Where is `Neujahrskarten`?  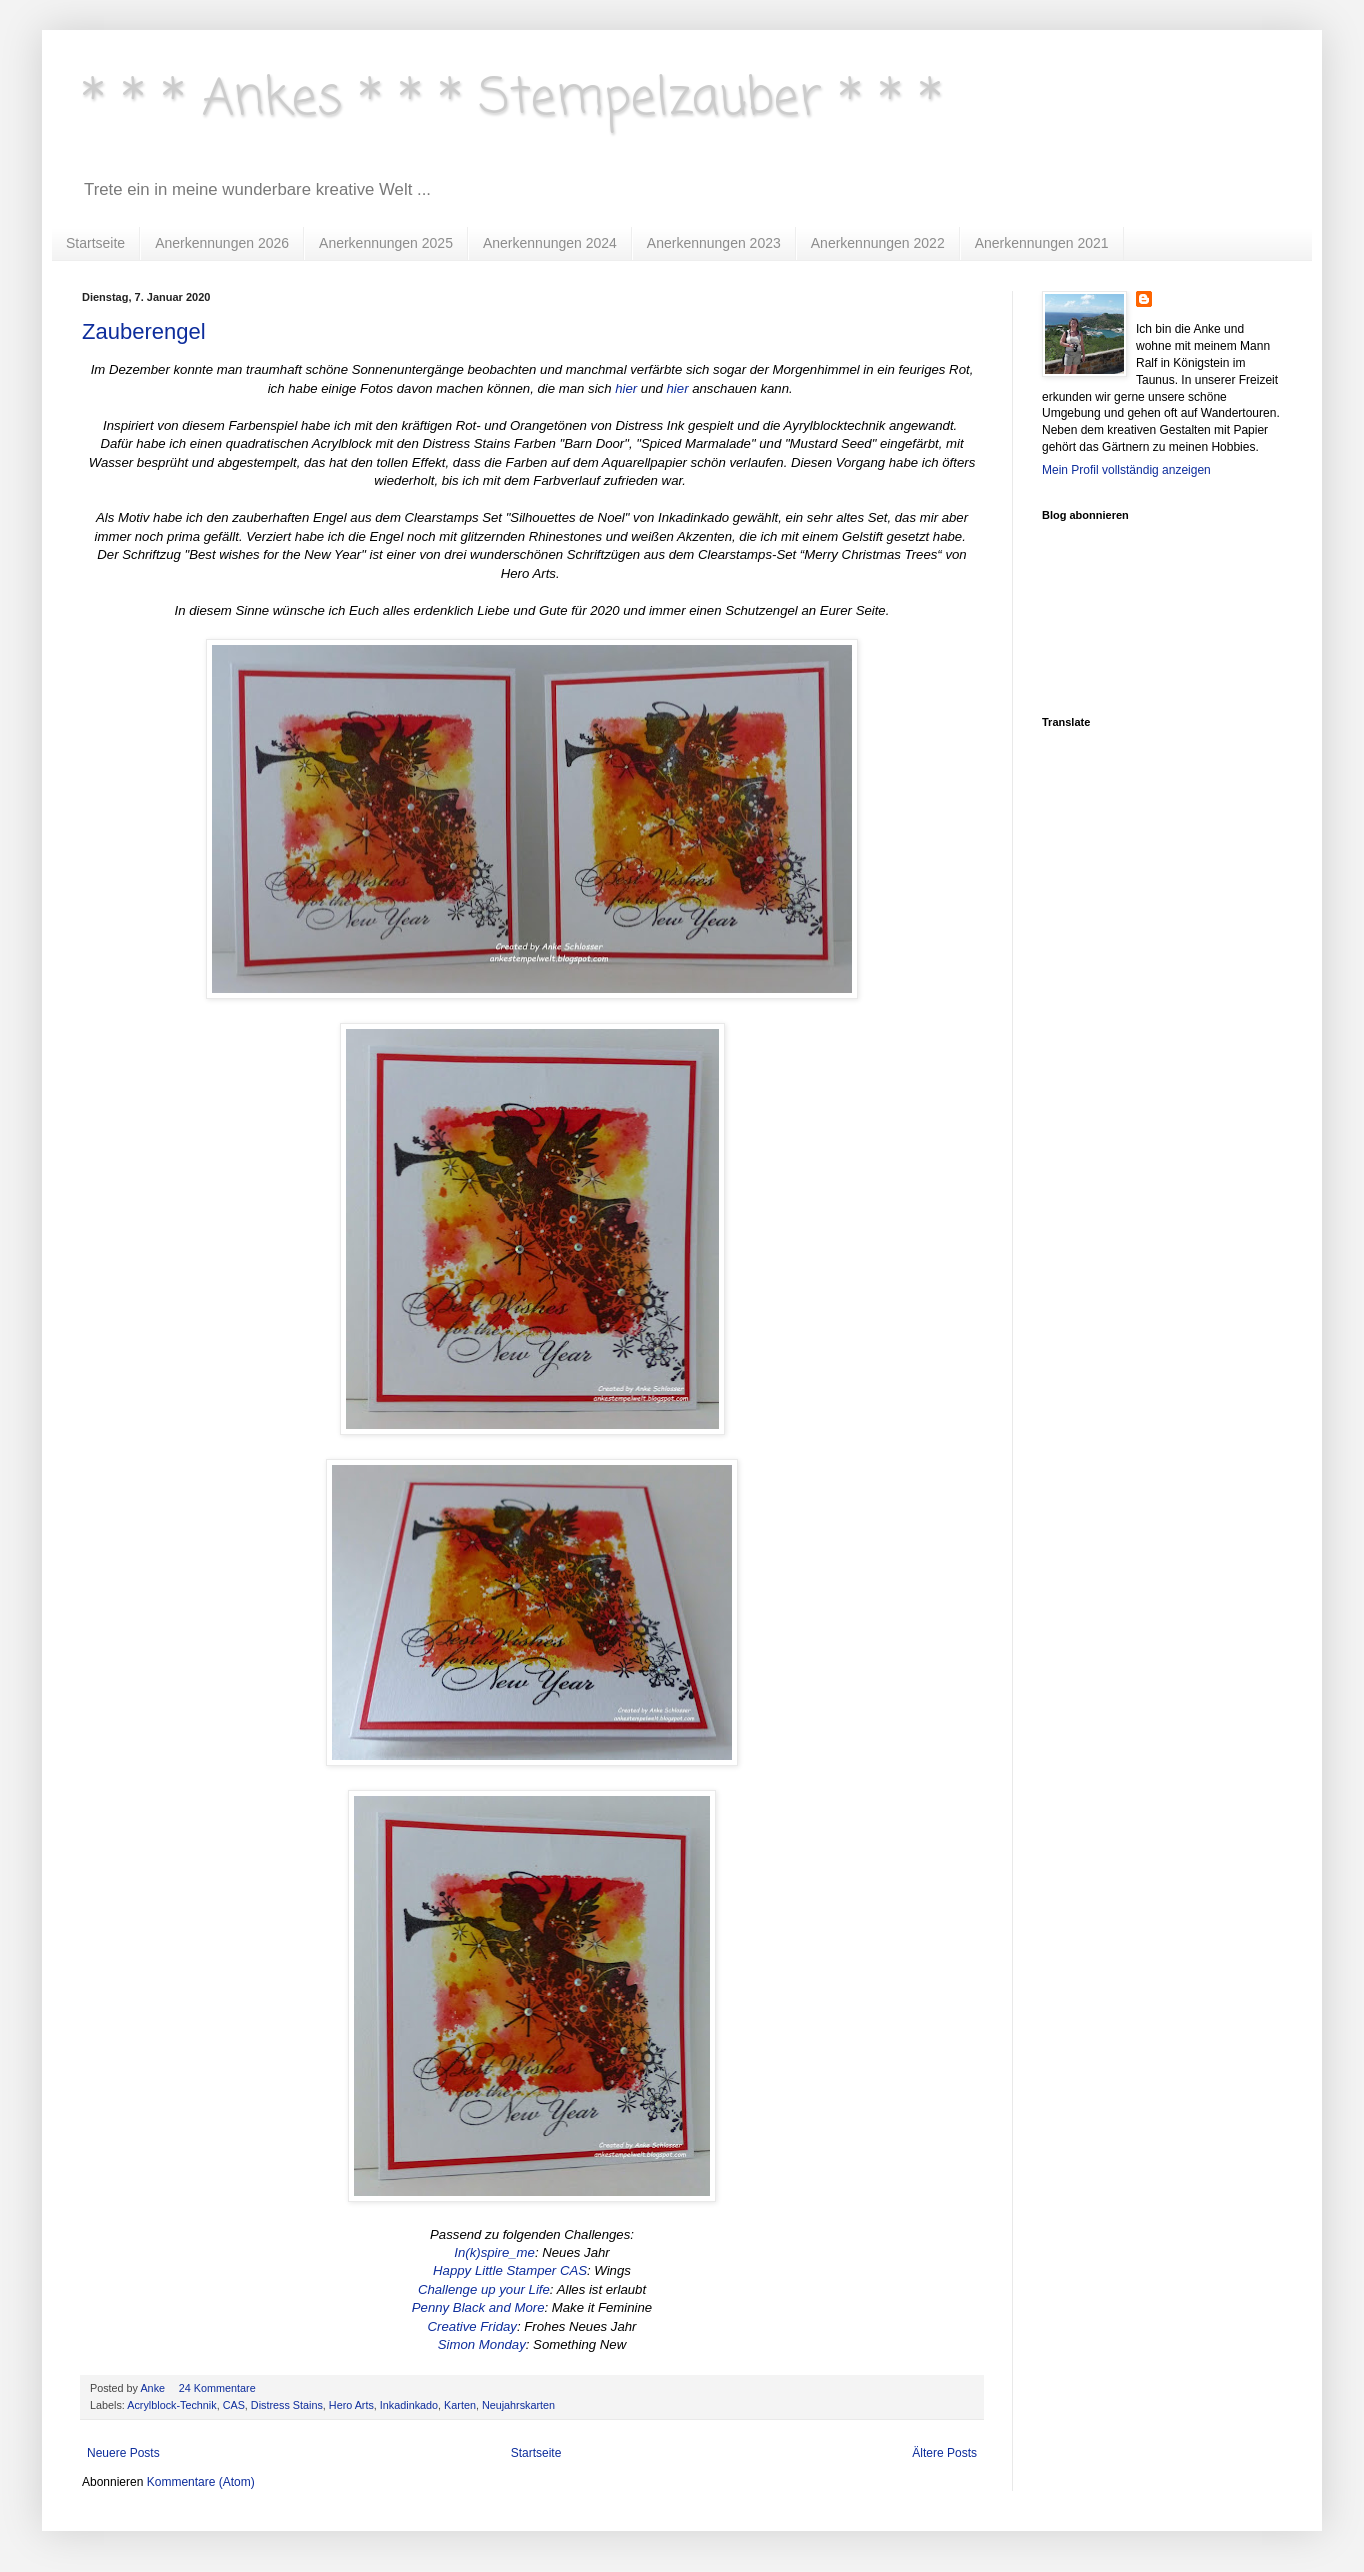 Neujahrskarten is located at coordinates (518, 2405).